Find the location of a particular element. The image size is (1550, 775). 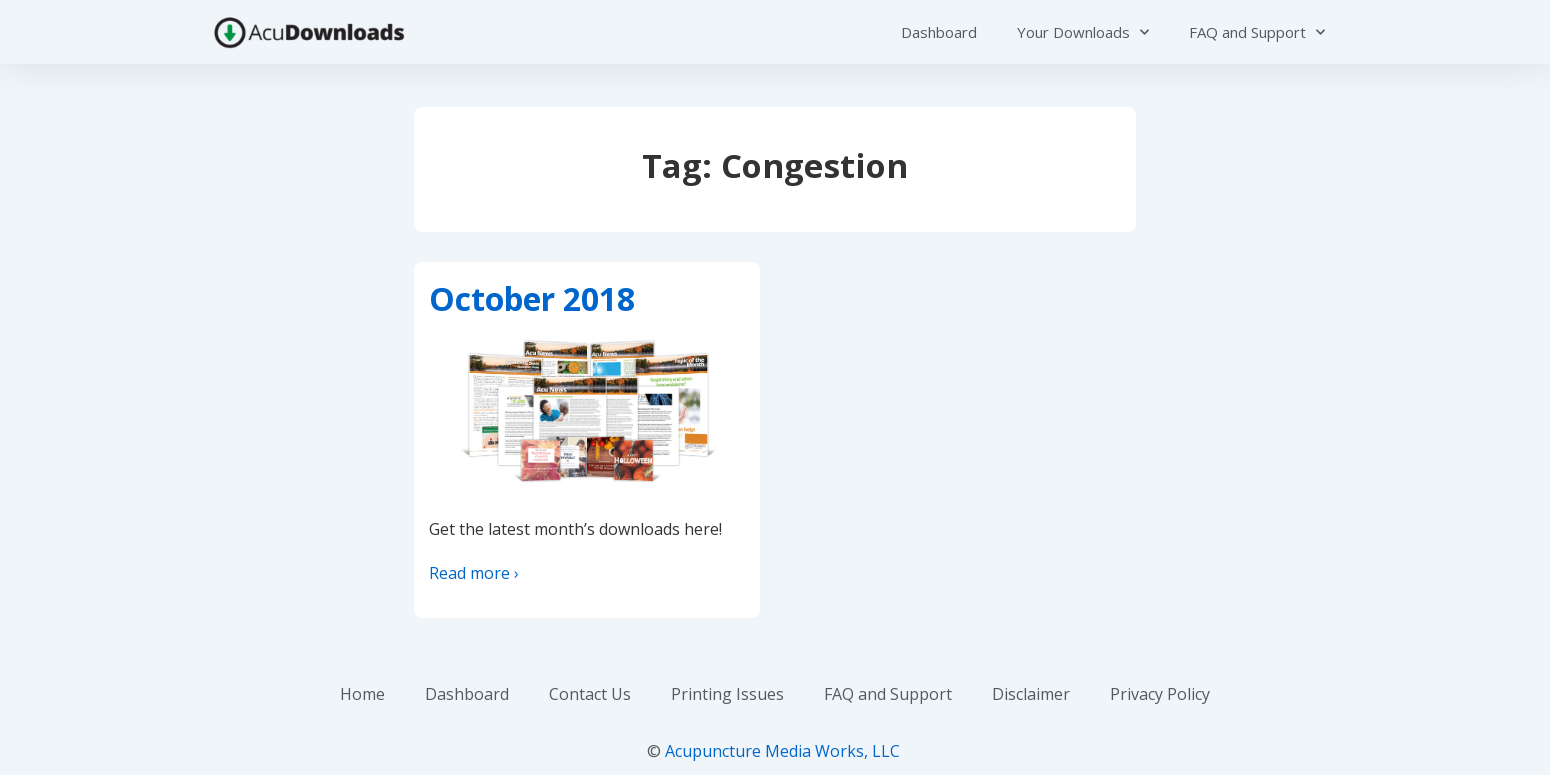

Dashboard is located at coordinates (939, 32).